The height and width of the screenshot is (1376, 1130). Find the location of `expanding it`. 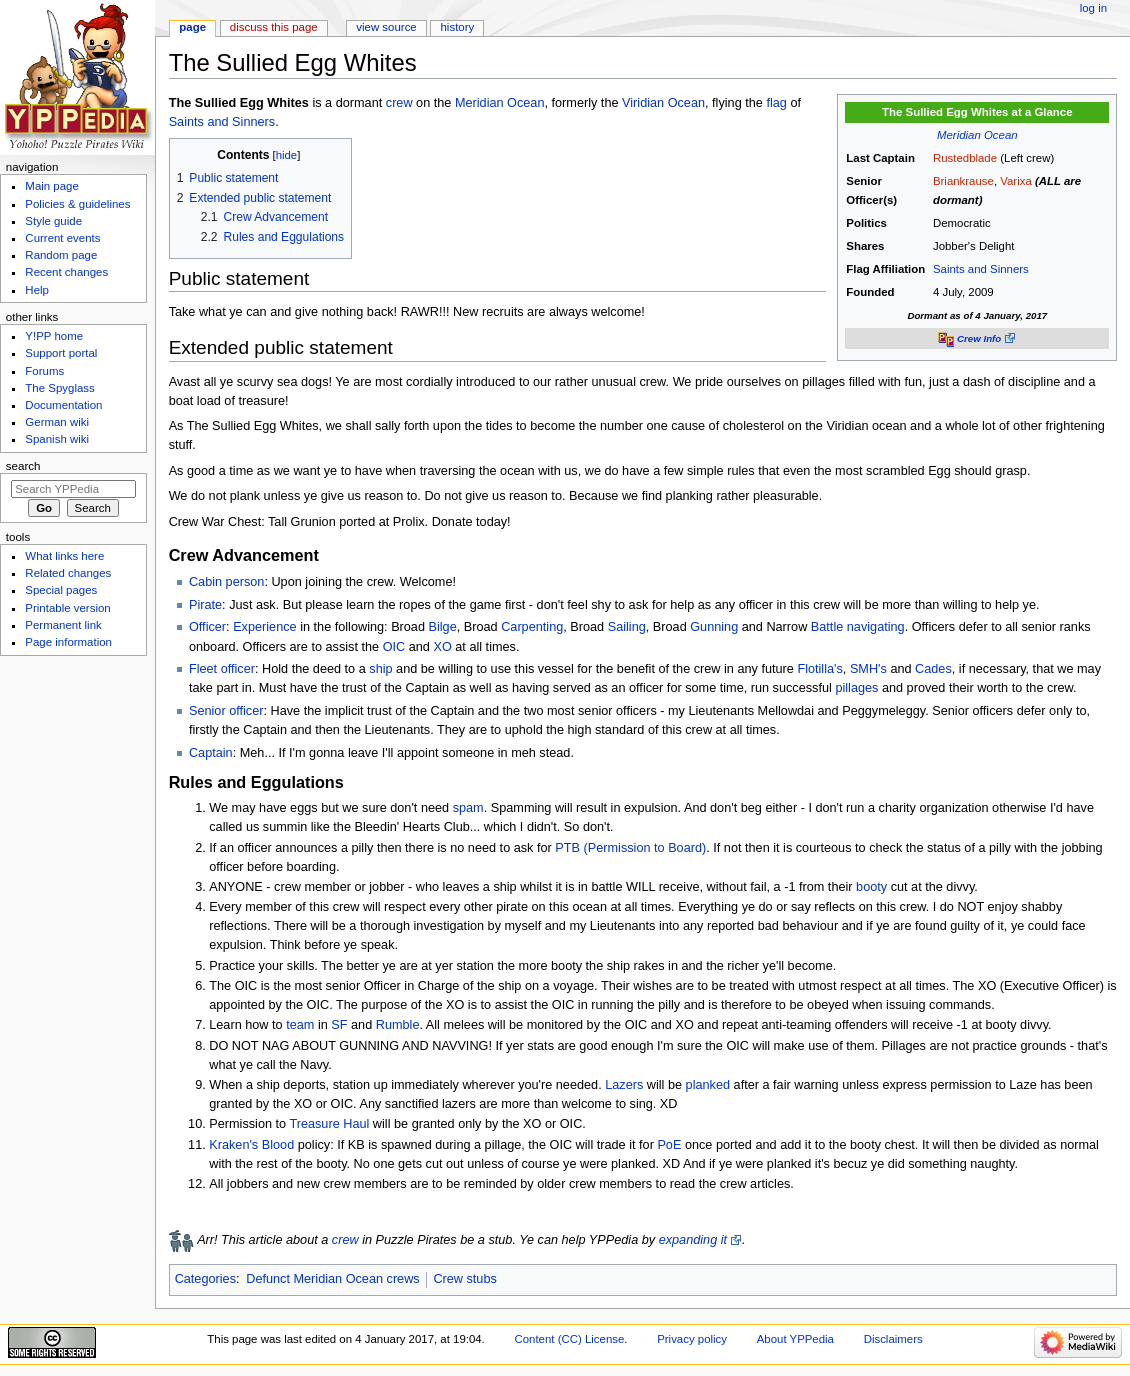

expanding it is located at coordinates (693, 1240).